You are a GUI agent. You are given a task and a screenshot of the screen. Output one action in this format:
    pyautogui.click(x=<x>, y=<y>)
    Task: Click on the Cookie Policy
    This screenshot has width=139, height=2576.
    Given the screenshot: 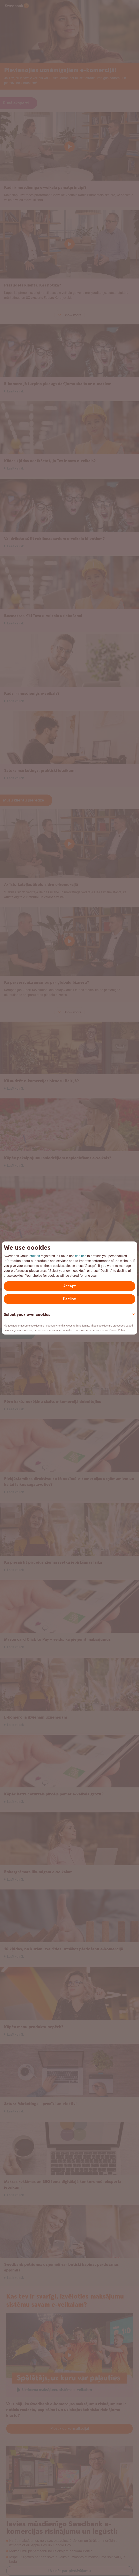 What is the action you would take?
    pyautogui.click(x=117, y=1330)
    